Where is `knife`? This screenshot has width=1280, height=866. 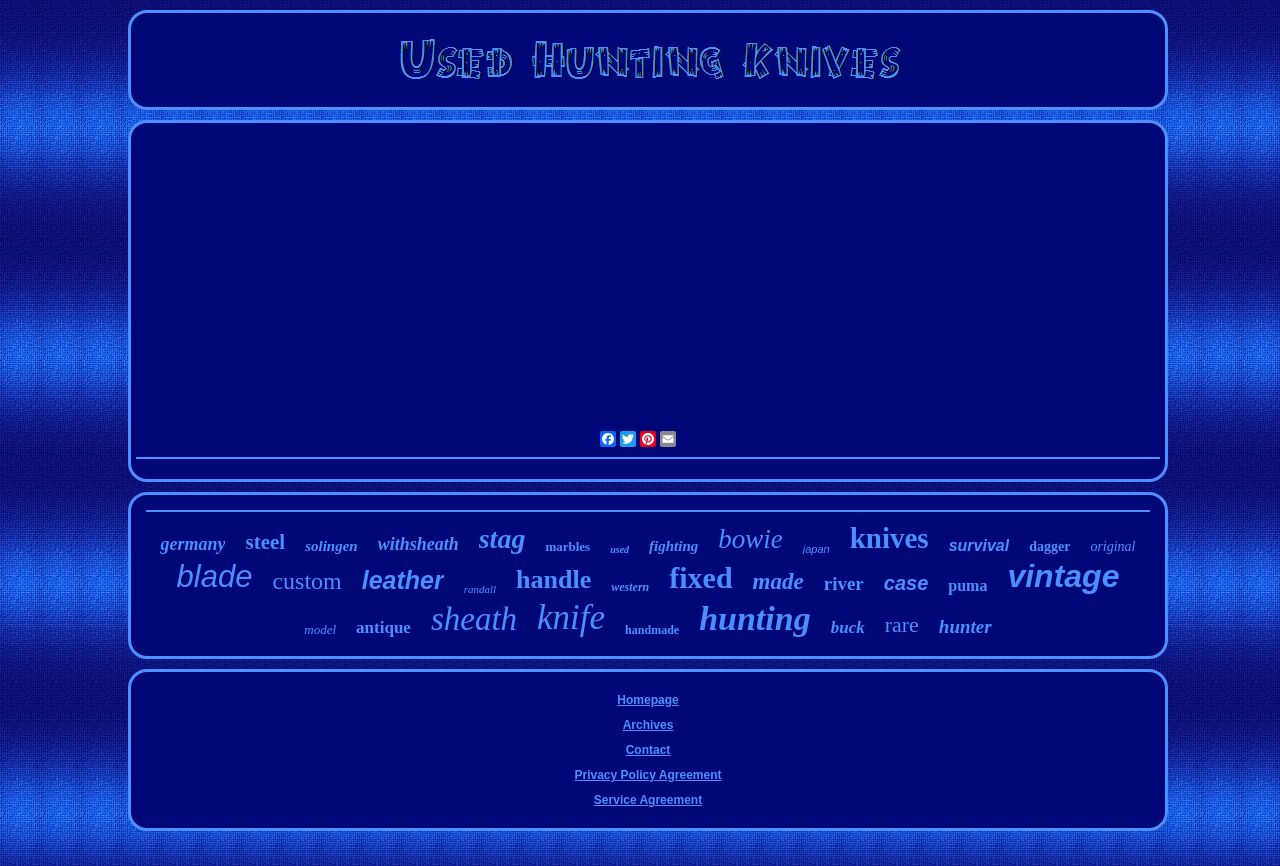
knife is located at coordinates (571, 617).